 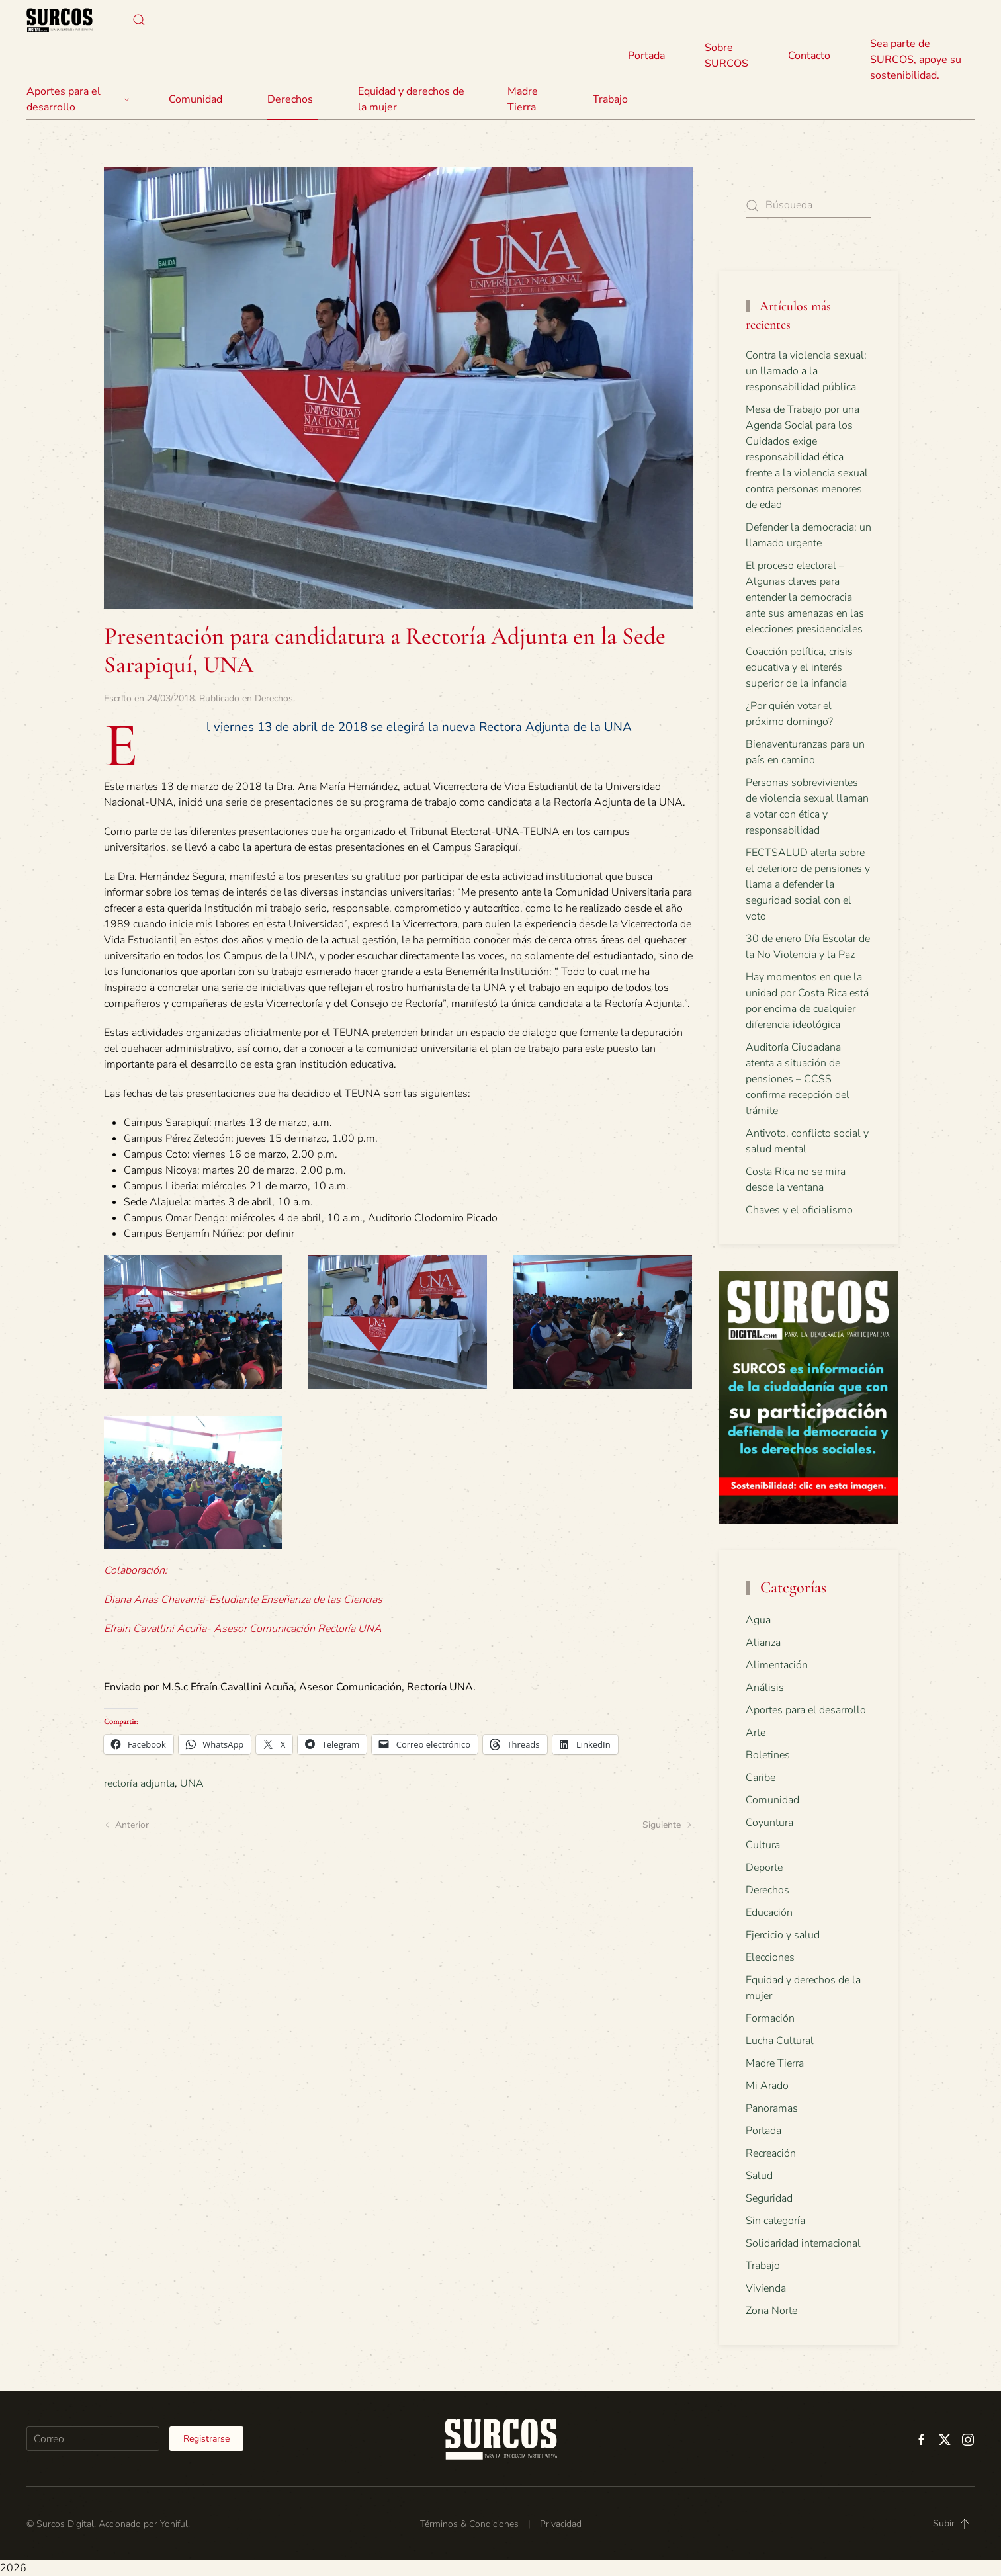 What do you see at coordinates (763, 1845) in the screenshot?
I see `Cultura` at bounding box center [763, 1845].